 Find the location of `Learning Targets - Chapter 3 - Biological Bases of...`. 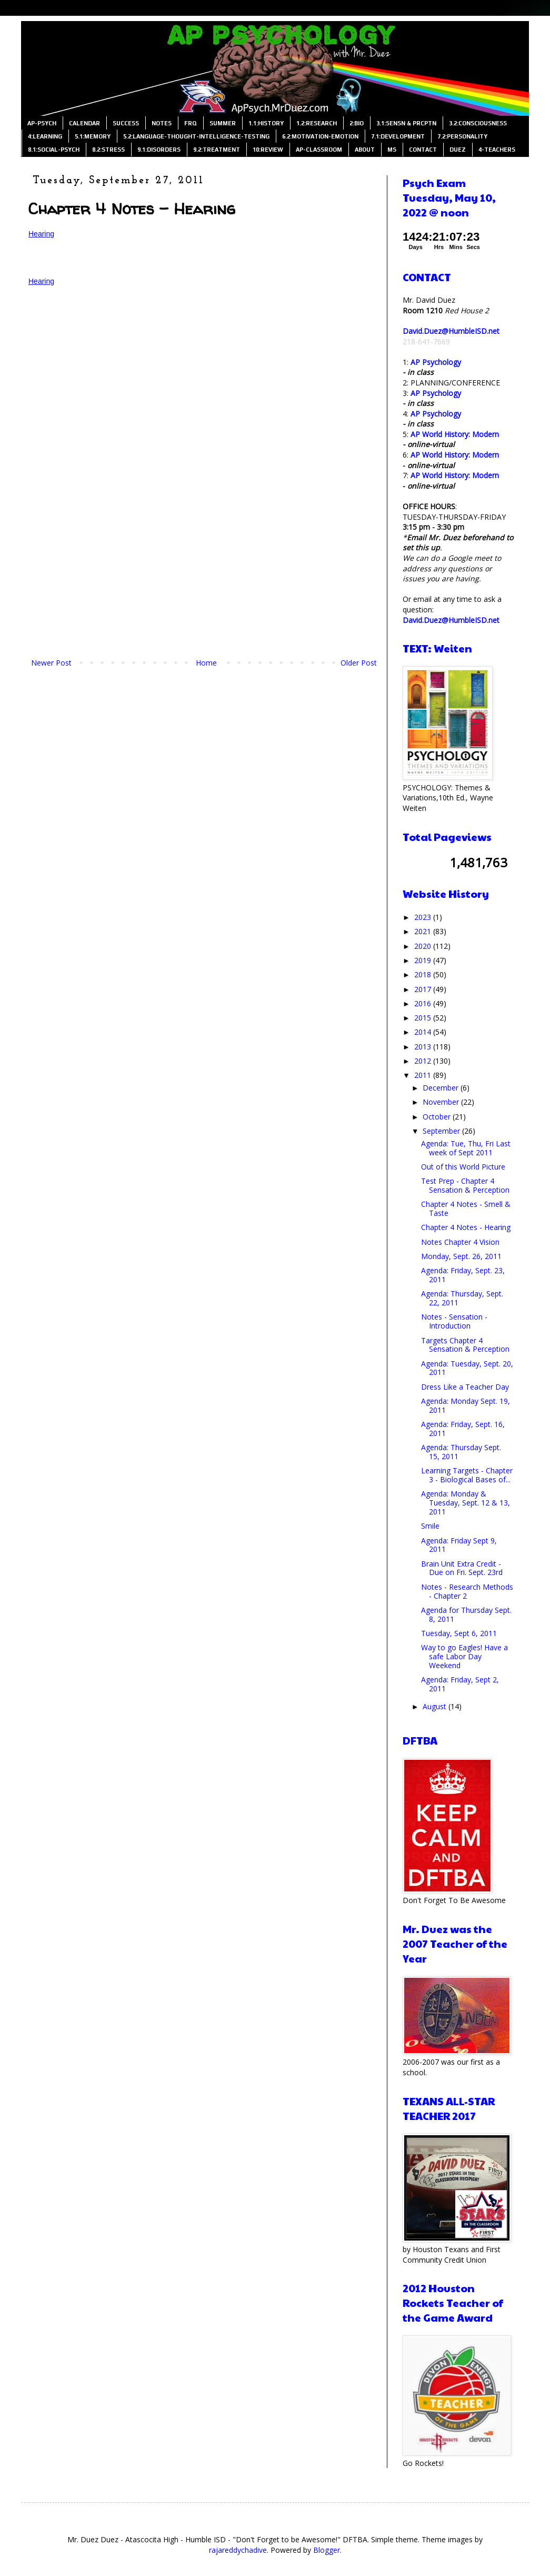

Learning Targets - Chapter 3 - Biological Bases of... is located at coordinates (467, 1474).